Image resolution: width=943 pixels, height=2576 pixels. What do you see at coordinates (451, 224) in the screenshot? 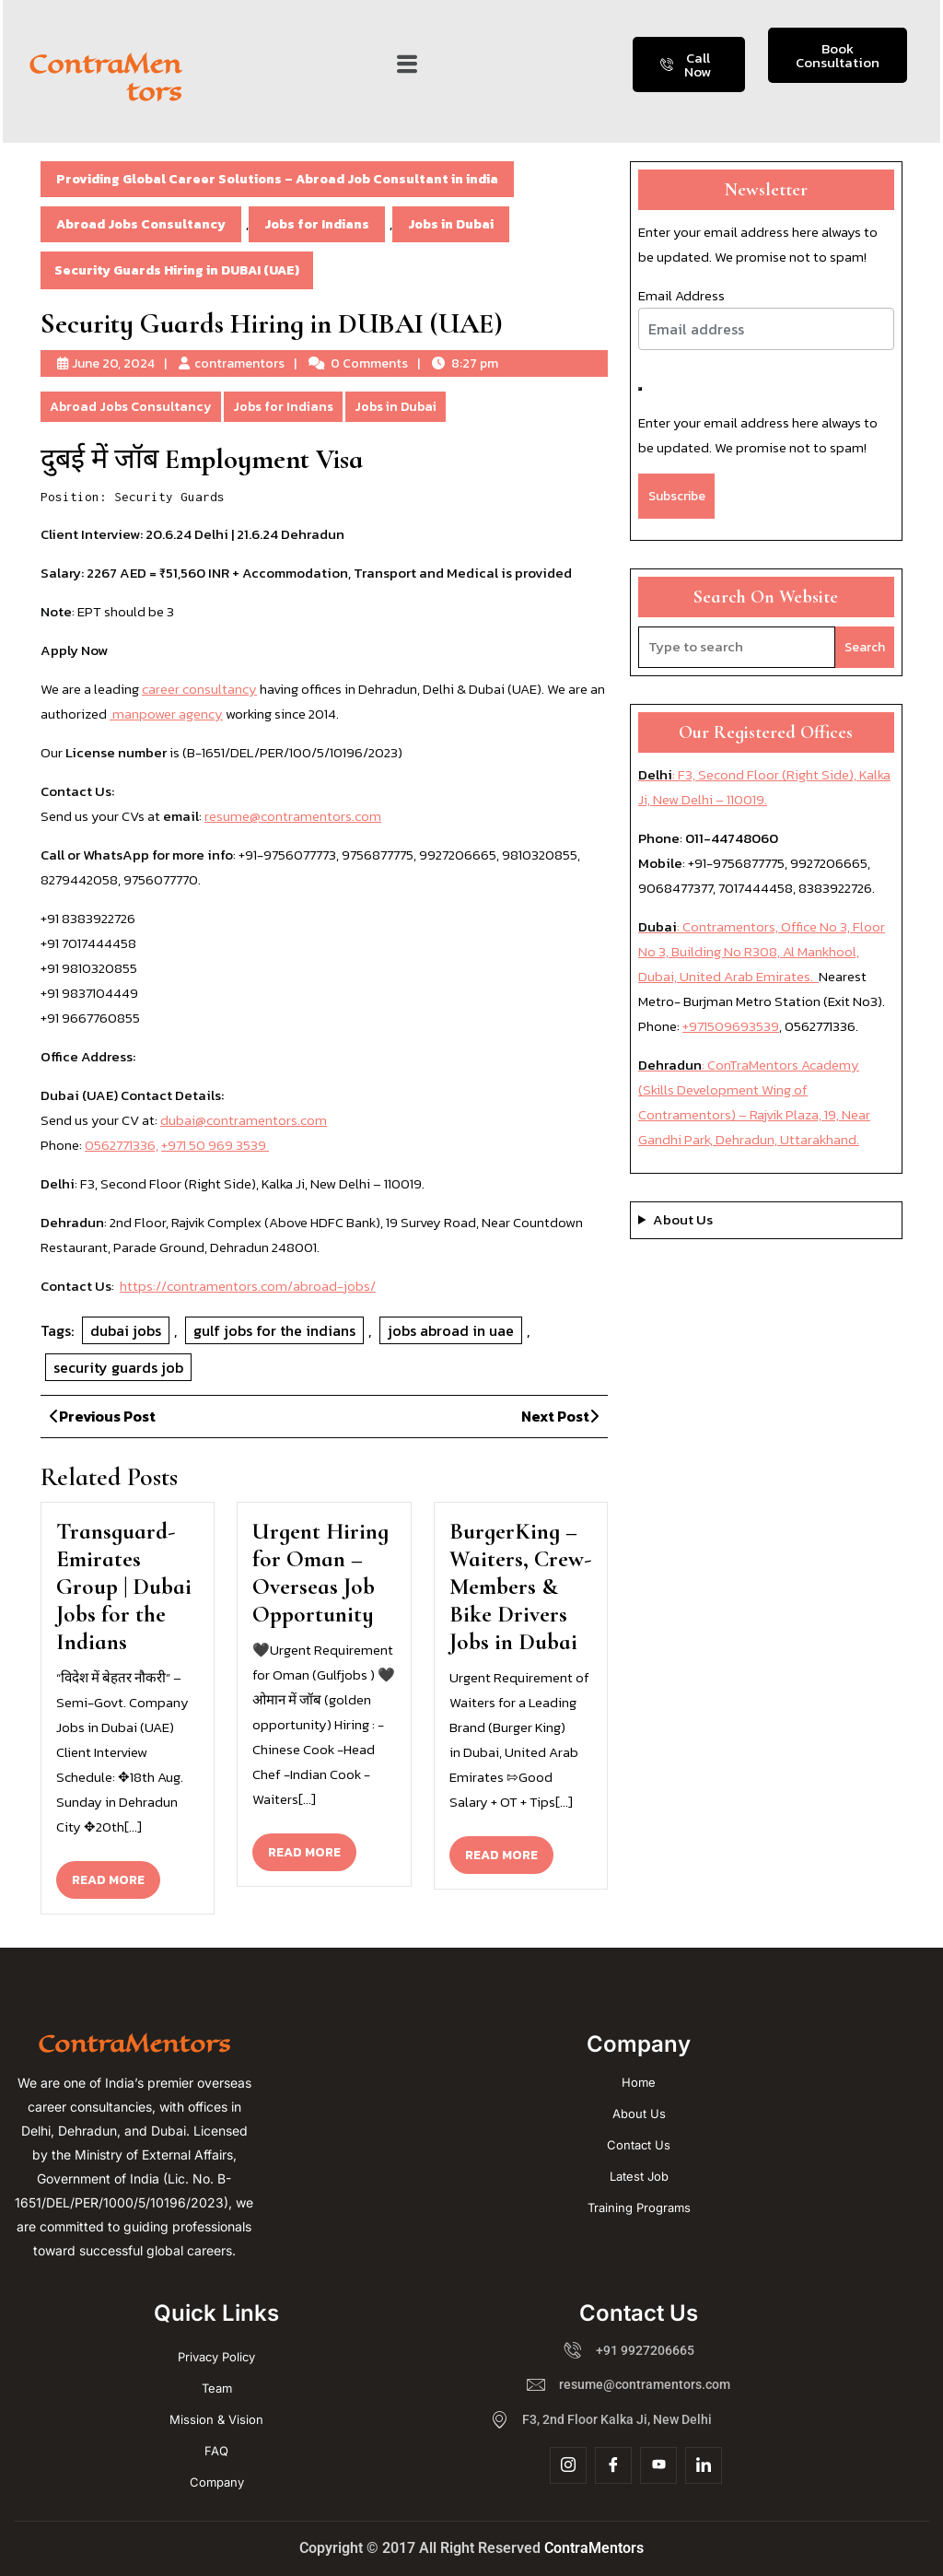
I see `Jobs in Dubai` at bounding box center [451, 224].